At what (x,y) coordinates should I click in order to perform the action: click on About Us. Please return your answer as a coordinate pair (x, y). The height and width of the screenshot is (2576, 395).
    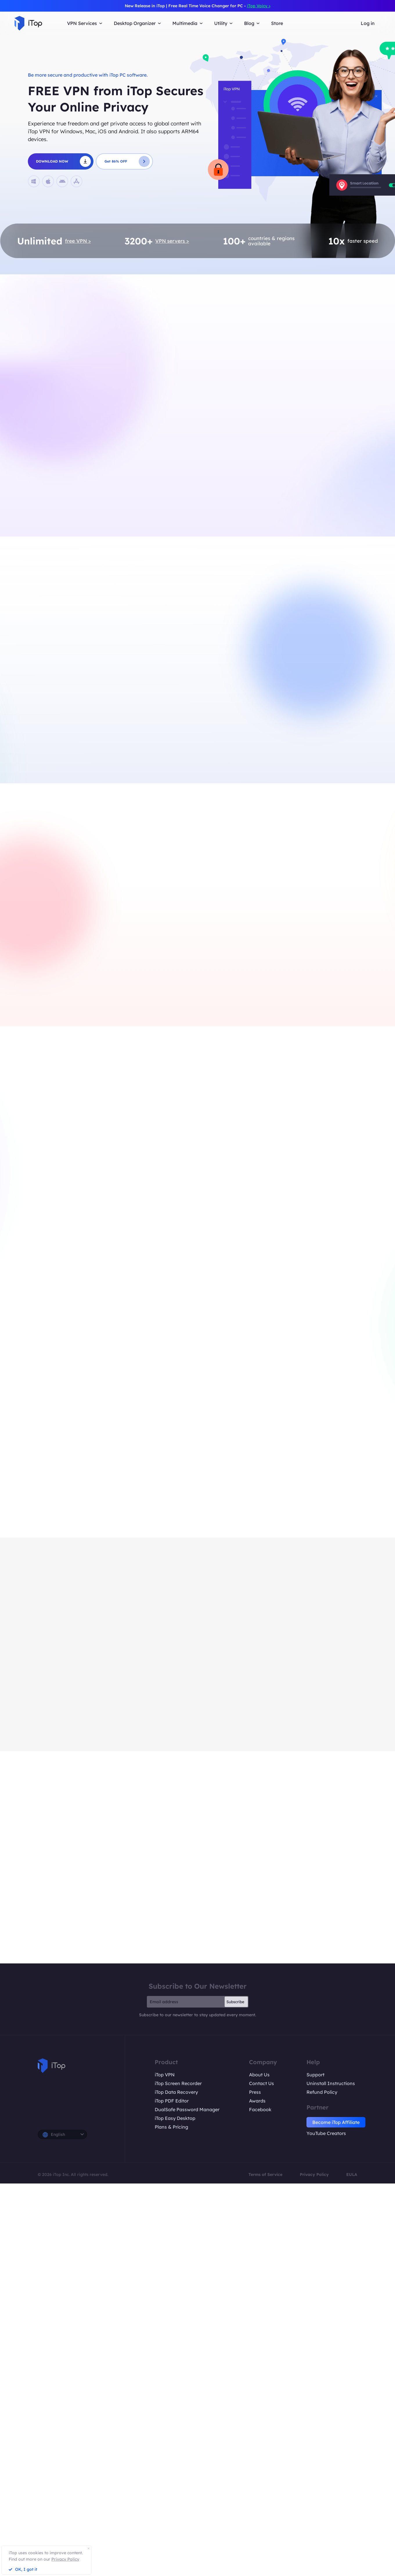
    Looking at the image, I should click on (259, 2075).